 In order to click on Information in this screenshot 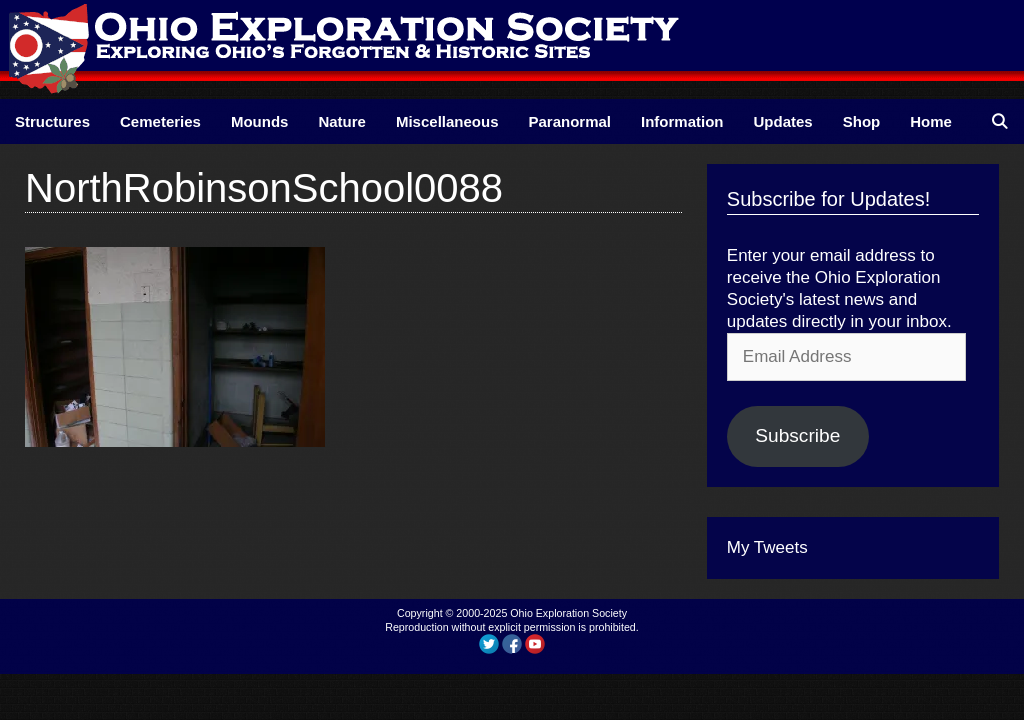, I will do `click(682, 121)`.